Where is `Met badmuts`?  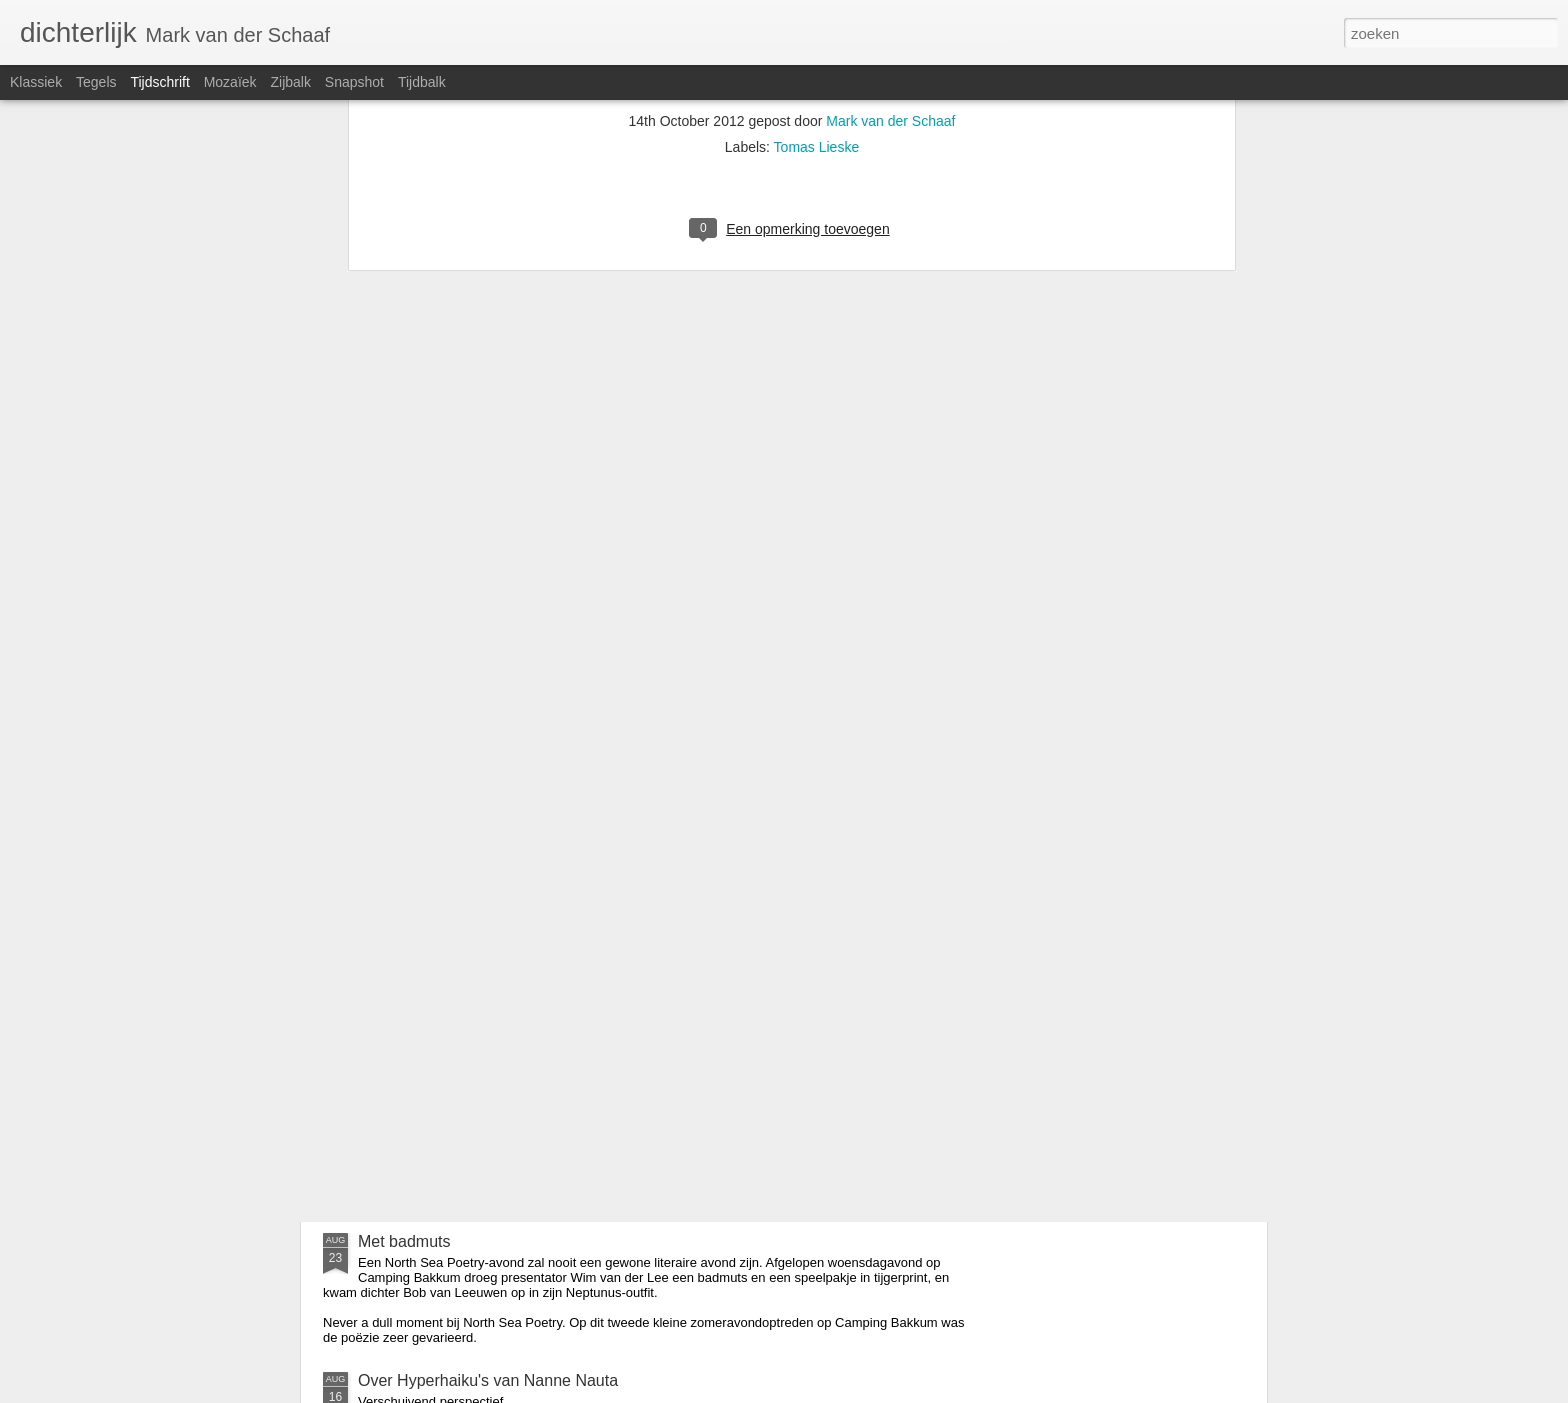 Met badmuts is located at coordinates (404, 1241).